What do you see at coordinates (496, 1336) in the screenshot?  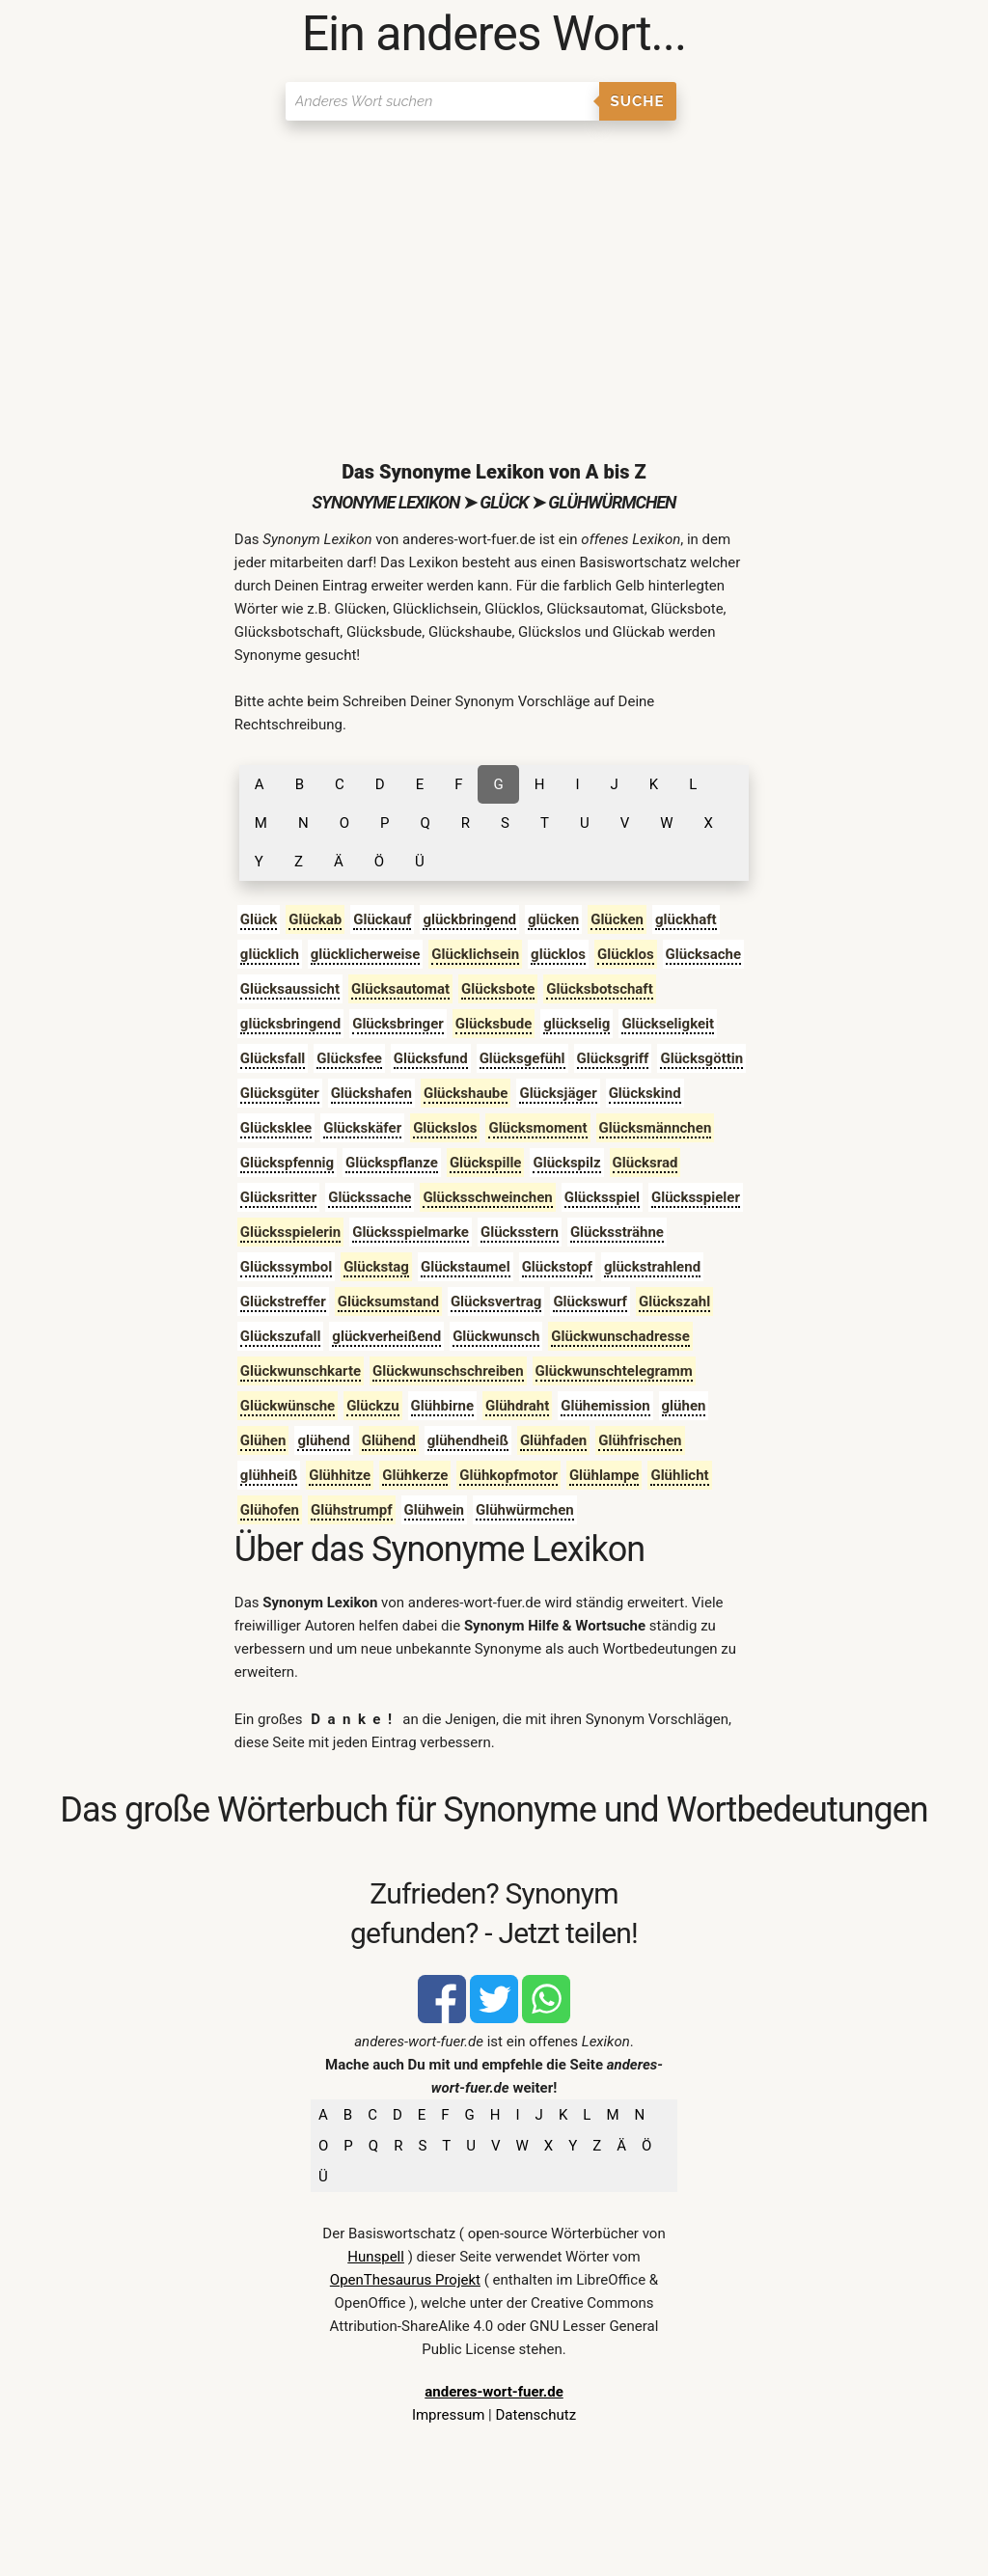 I see `Glückwunsch` at bounding box center [496, 1336].